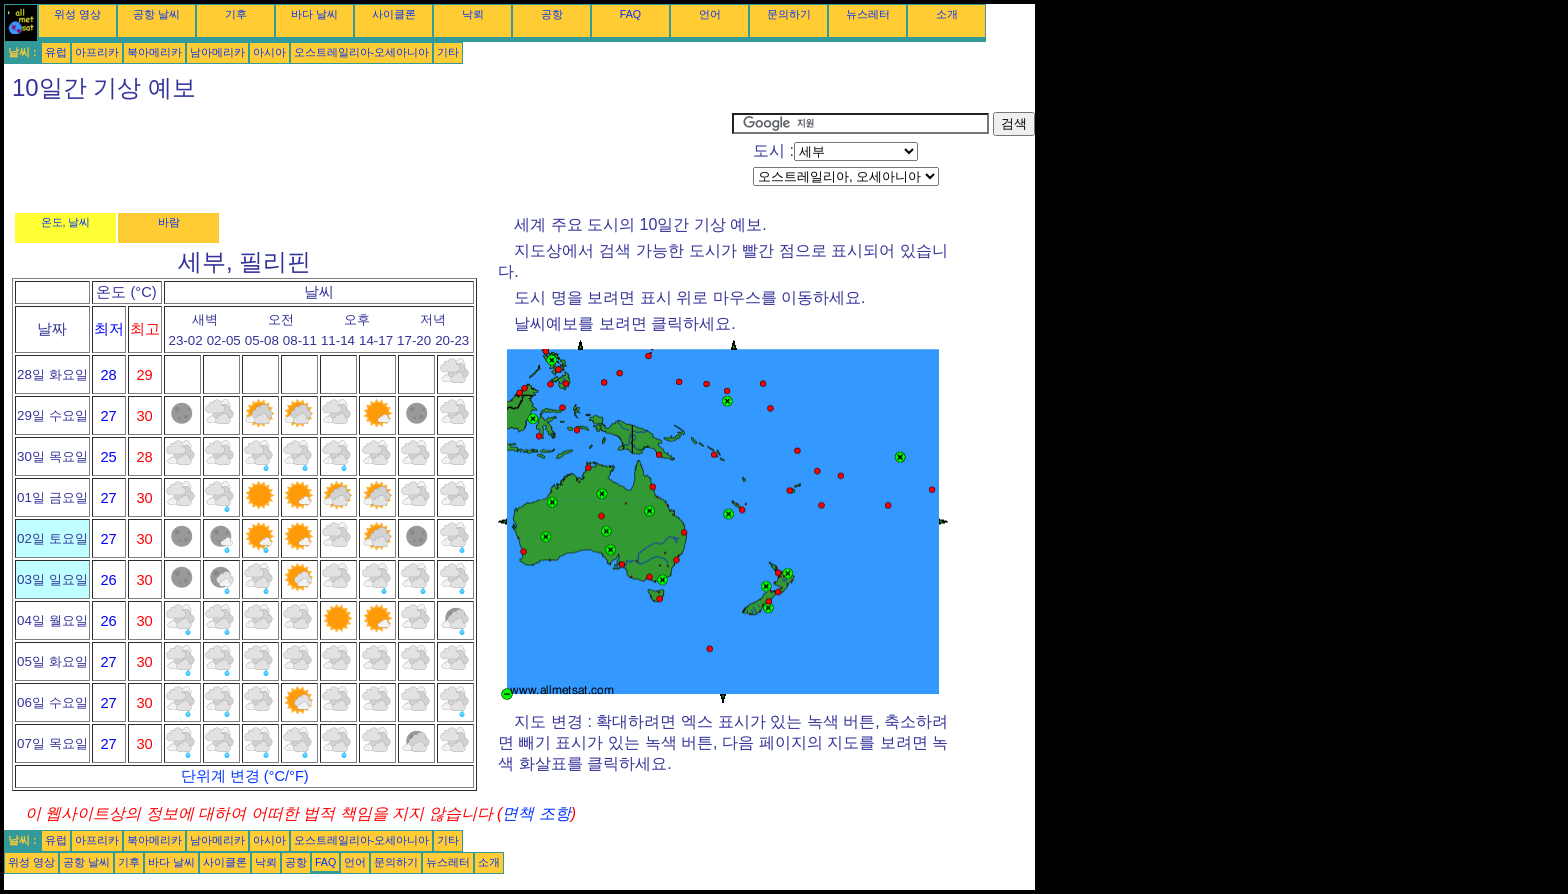  Describe the element at coordinates (473, 14) in the screenshot. I see `낙뢰` at that location.